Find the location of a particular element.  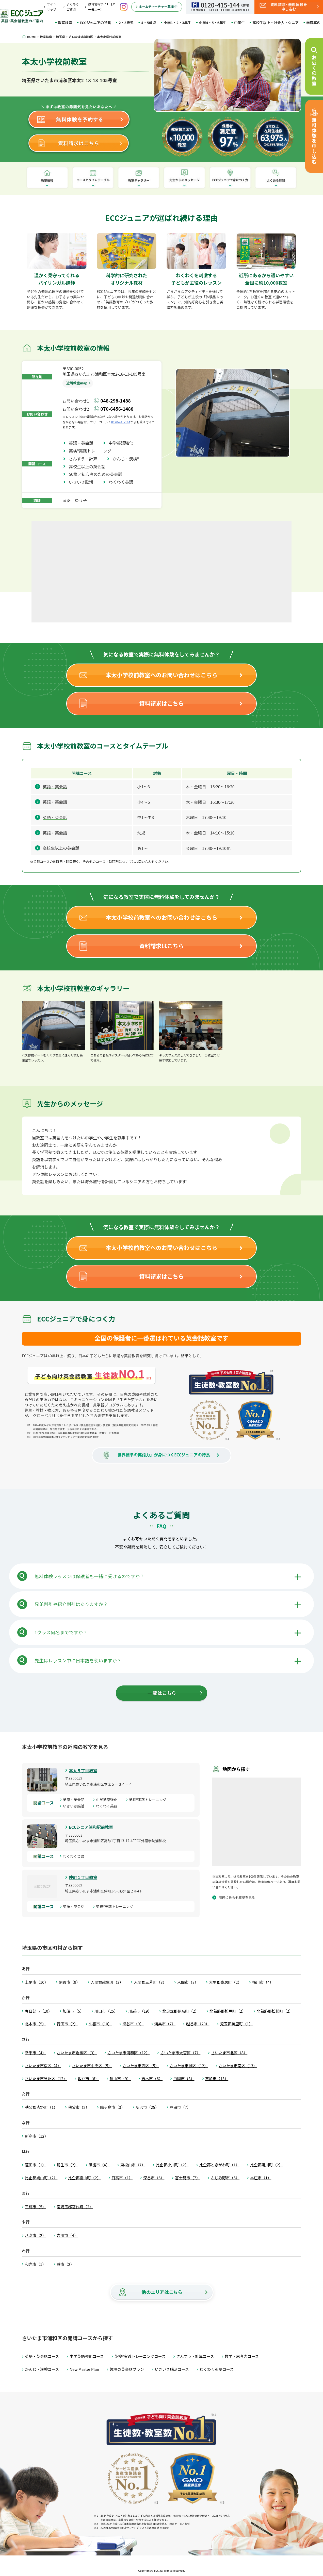

北葛飾郡杉戸町（2） is located at coordinates (227, 2011).